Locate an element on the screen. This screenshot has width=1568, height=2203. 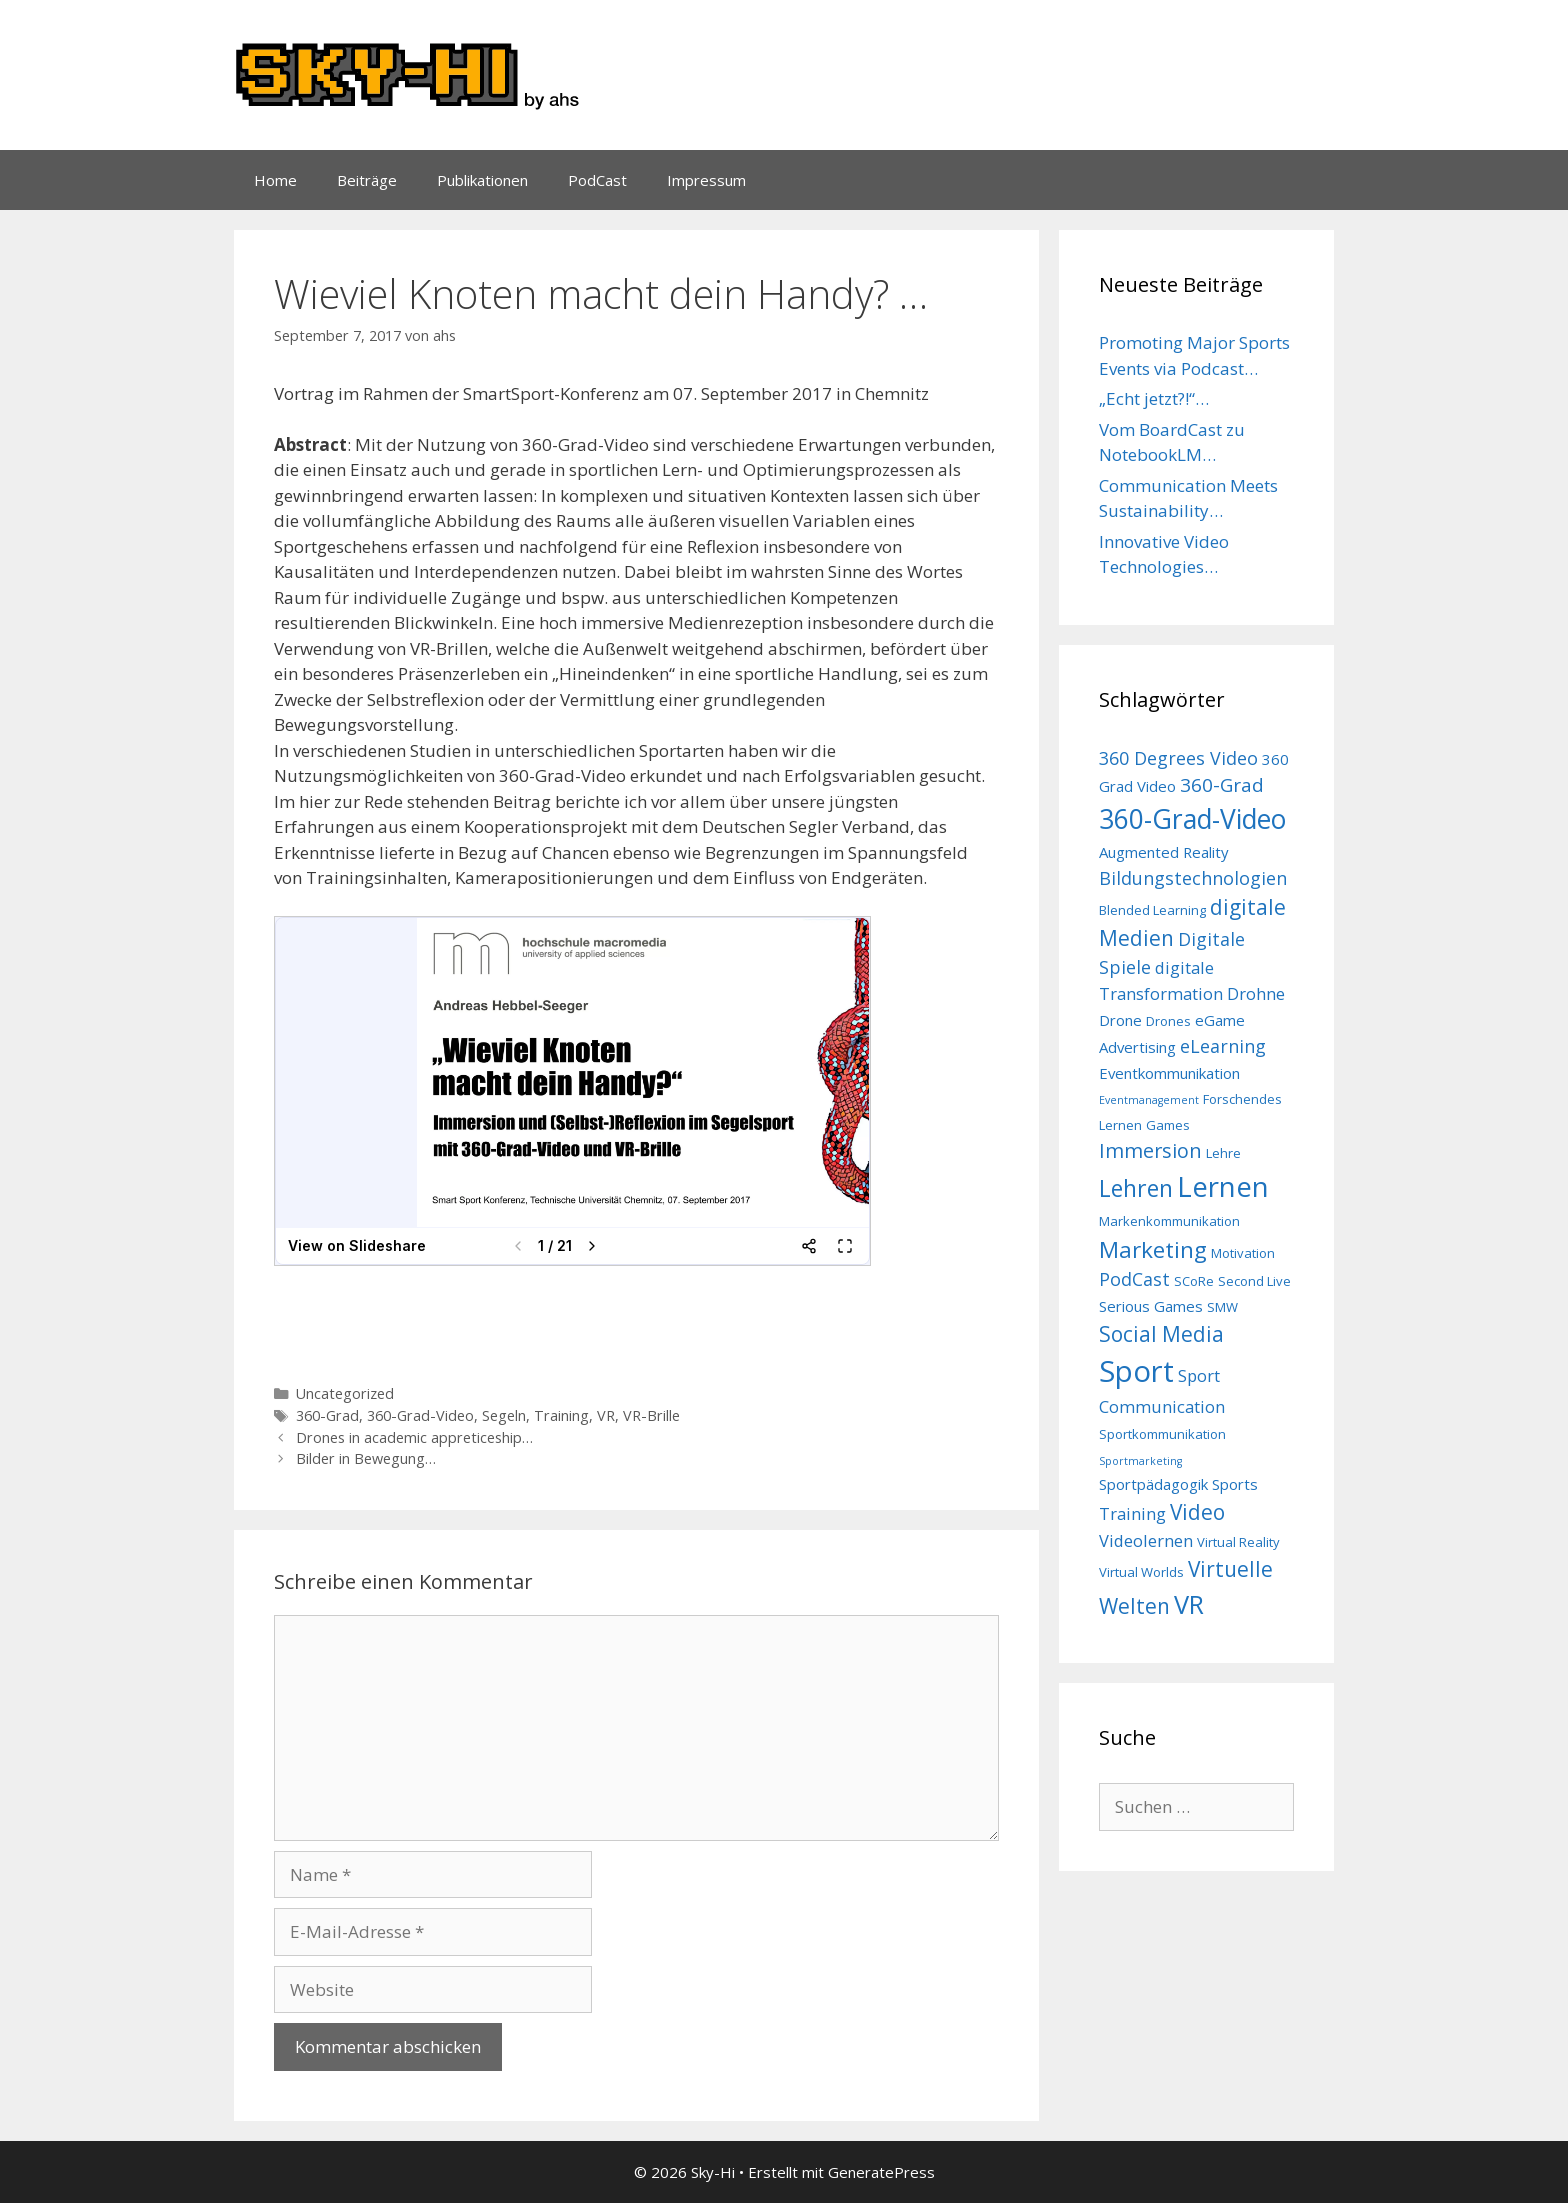
Drohne [Drohne (5 Einträge)] is located at coordinates (1256, 993).